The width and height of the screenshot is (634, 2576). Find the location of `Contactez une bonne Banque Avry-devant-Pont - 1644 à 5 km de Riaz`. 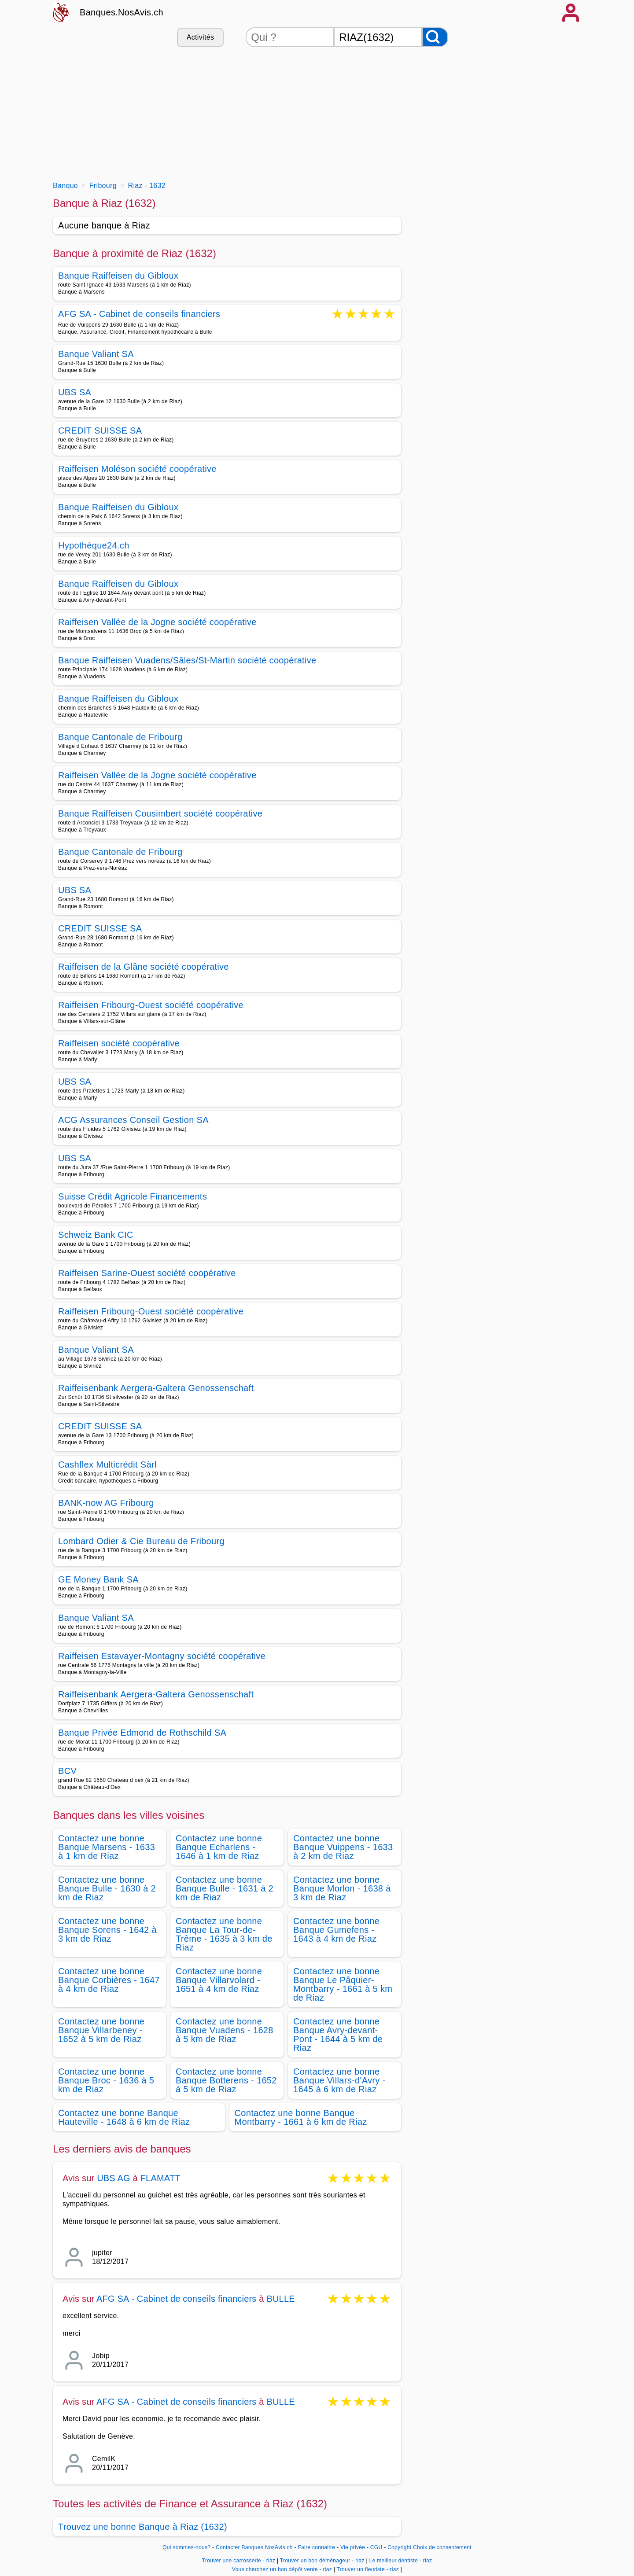

Contactez une bonne Banque Avry-devant-Pont - 1644 à 5 km de Riaz is located at coordinates (338, 2035).